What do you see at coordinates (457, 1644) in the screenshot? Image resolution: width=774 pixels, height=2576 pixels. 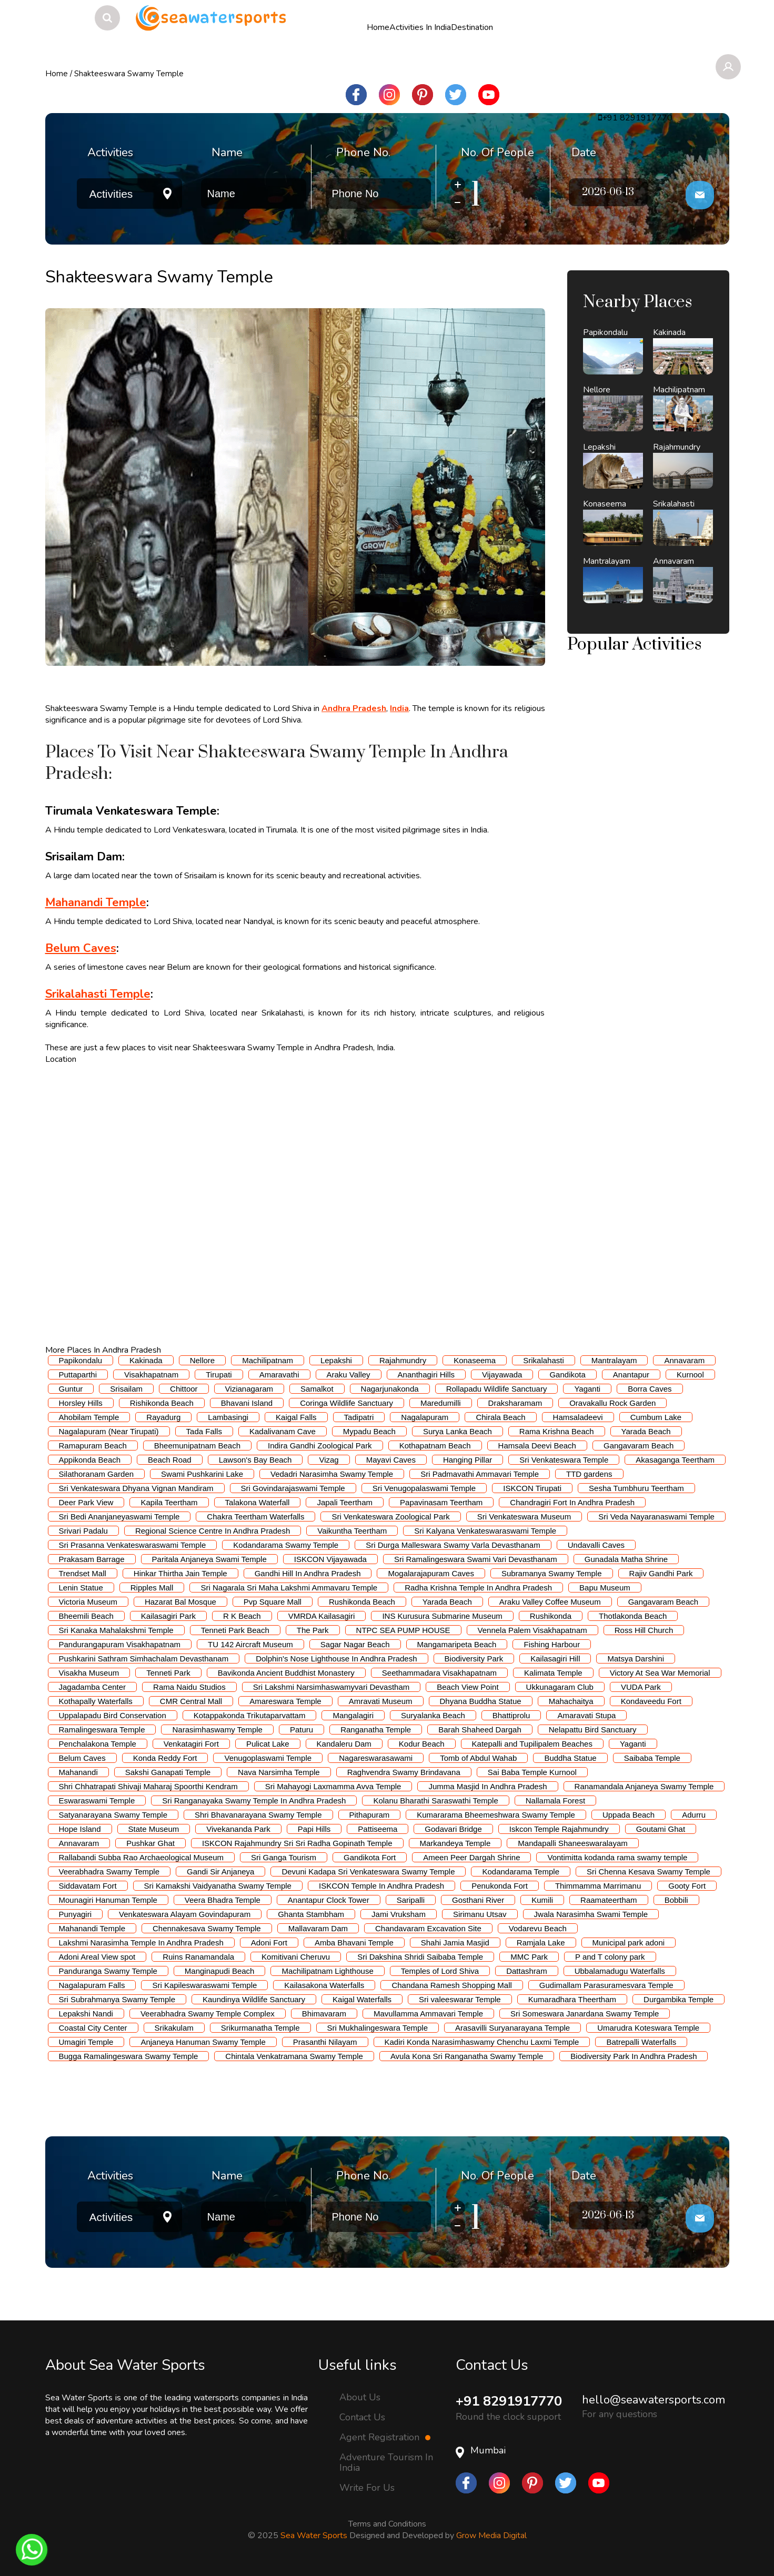 I see `Mangamaripeta Beach` at bounding box center [457, 1644].